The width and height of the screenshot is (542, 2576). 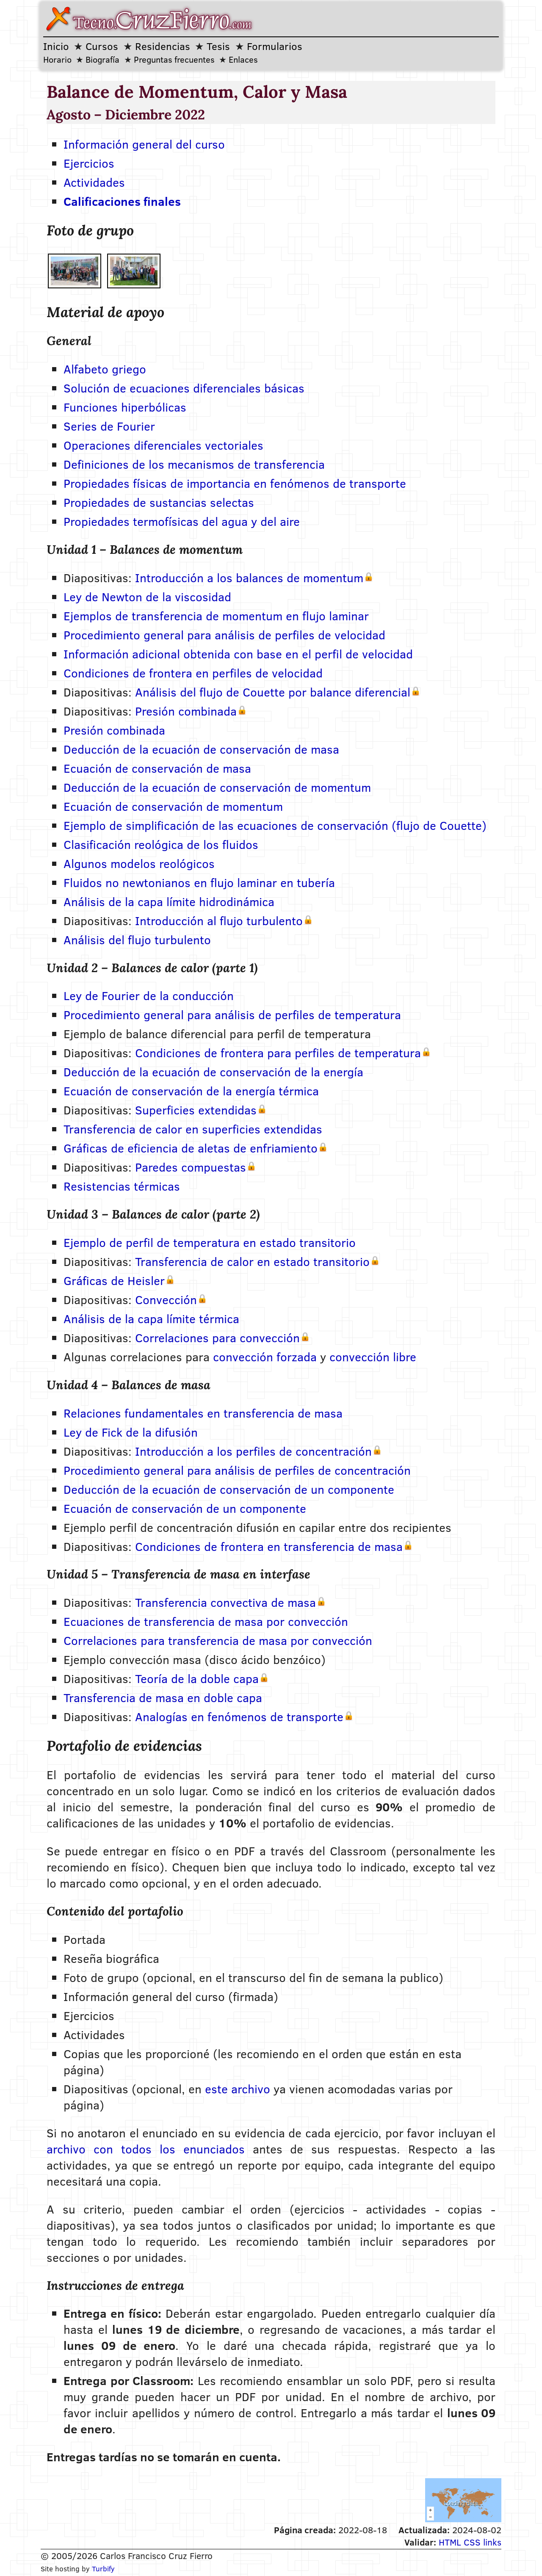 I want to click on Ejemplo de simplificación de las ecuaciones de conservación (flujo de Couette), so click(x=275, y=825).